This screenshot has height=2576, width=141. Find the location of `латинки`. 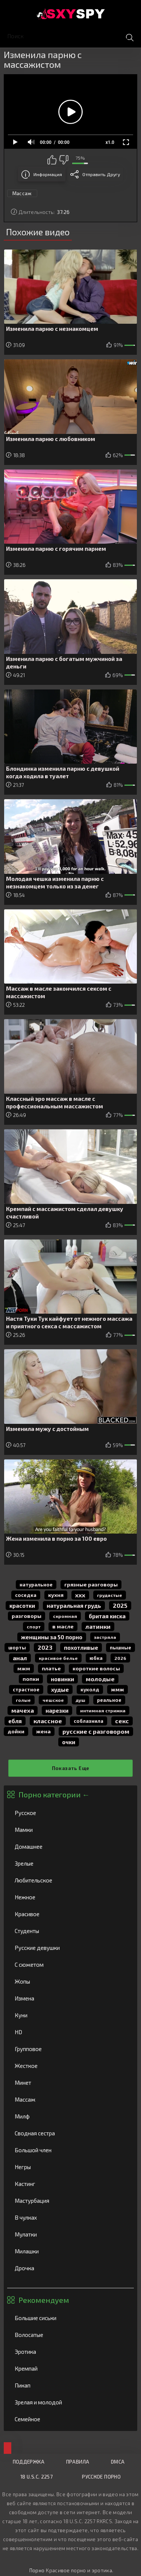

латинки is located at coordinates (98, 1626).